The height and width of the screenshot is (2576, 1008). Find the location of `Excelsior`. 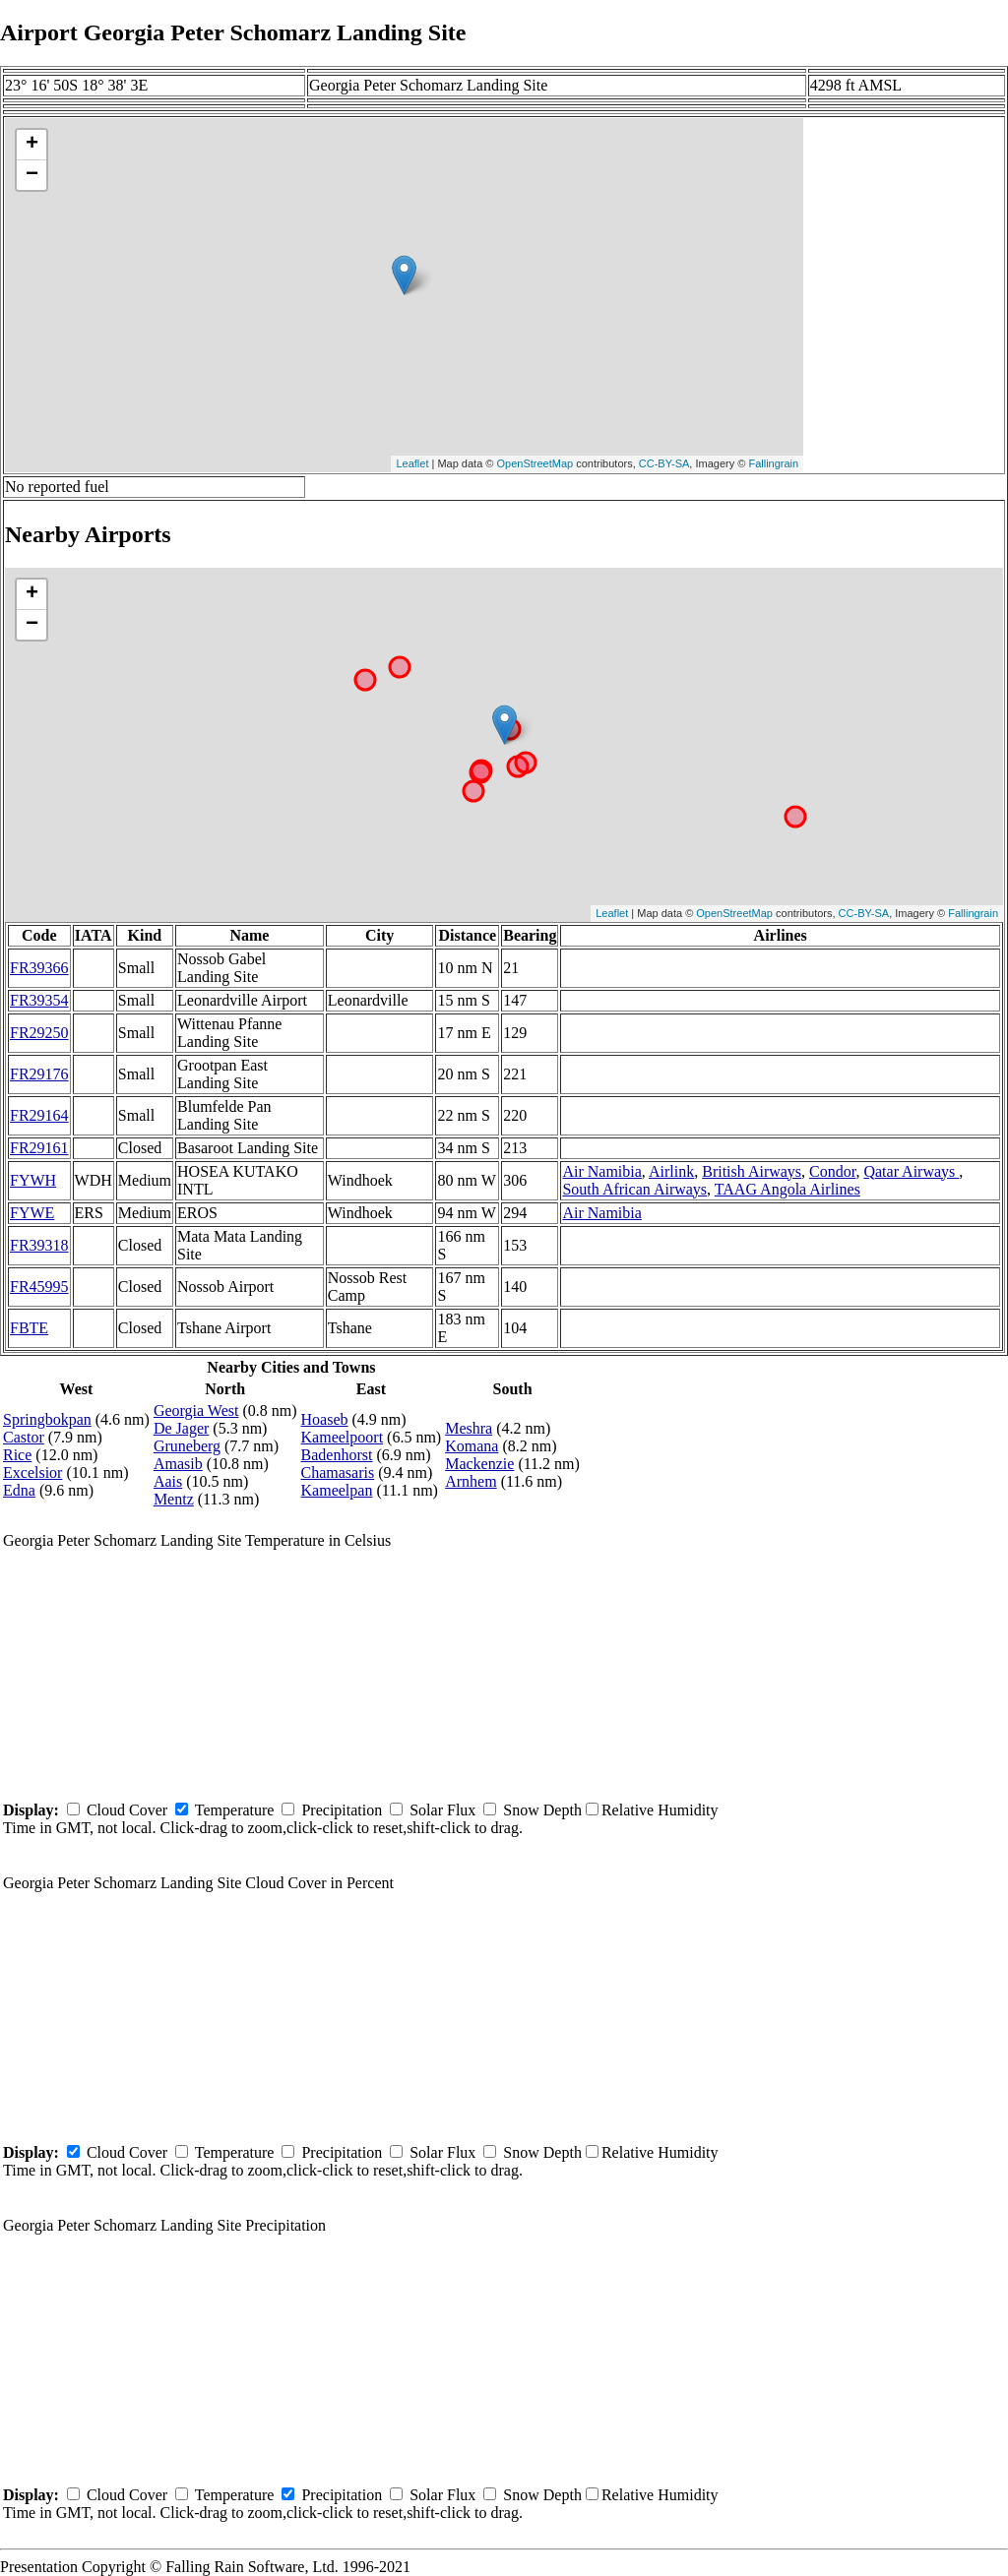

Excelsior is located at coordinates (32, 1472).